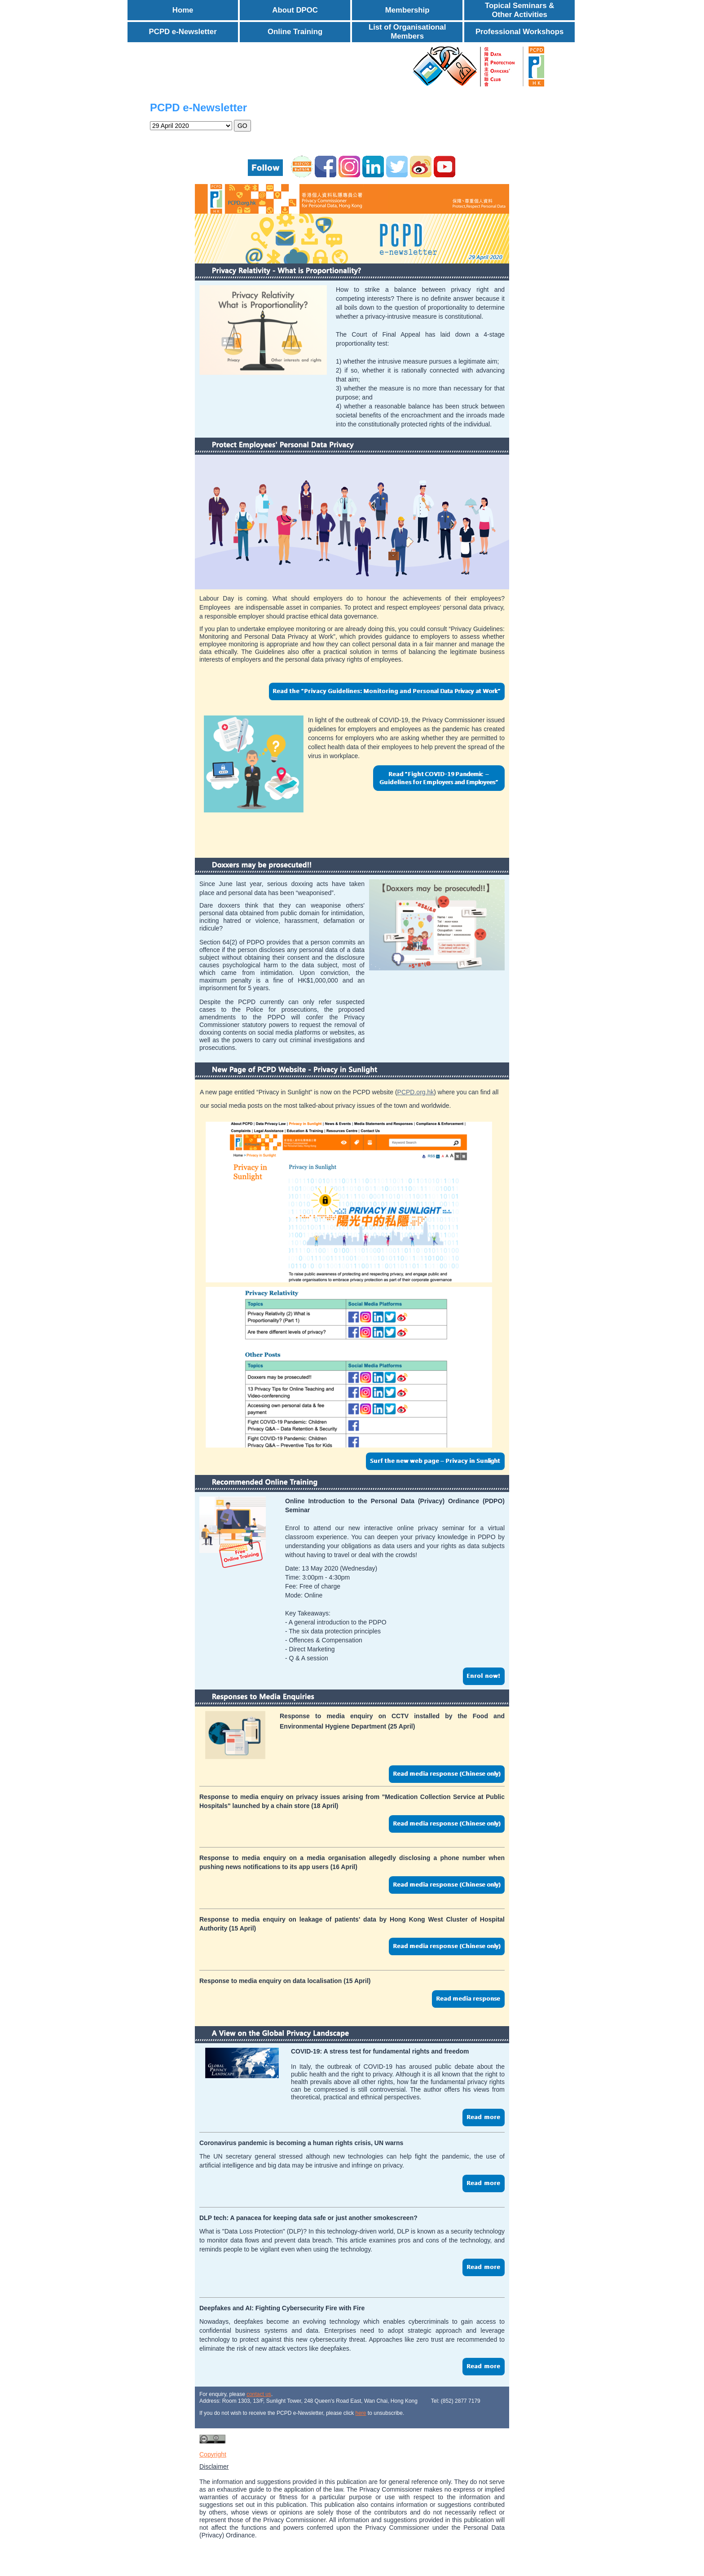 The width and height of the screenshot is (704, 2576). What do you see at coordinates (407, 31) in the screenshot?
I see `List of Organisational Members` at bounding box center [407, 31].